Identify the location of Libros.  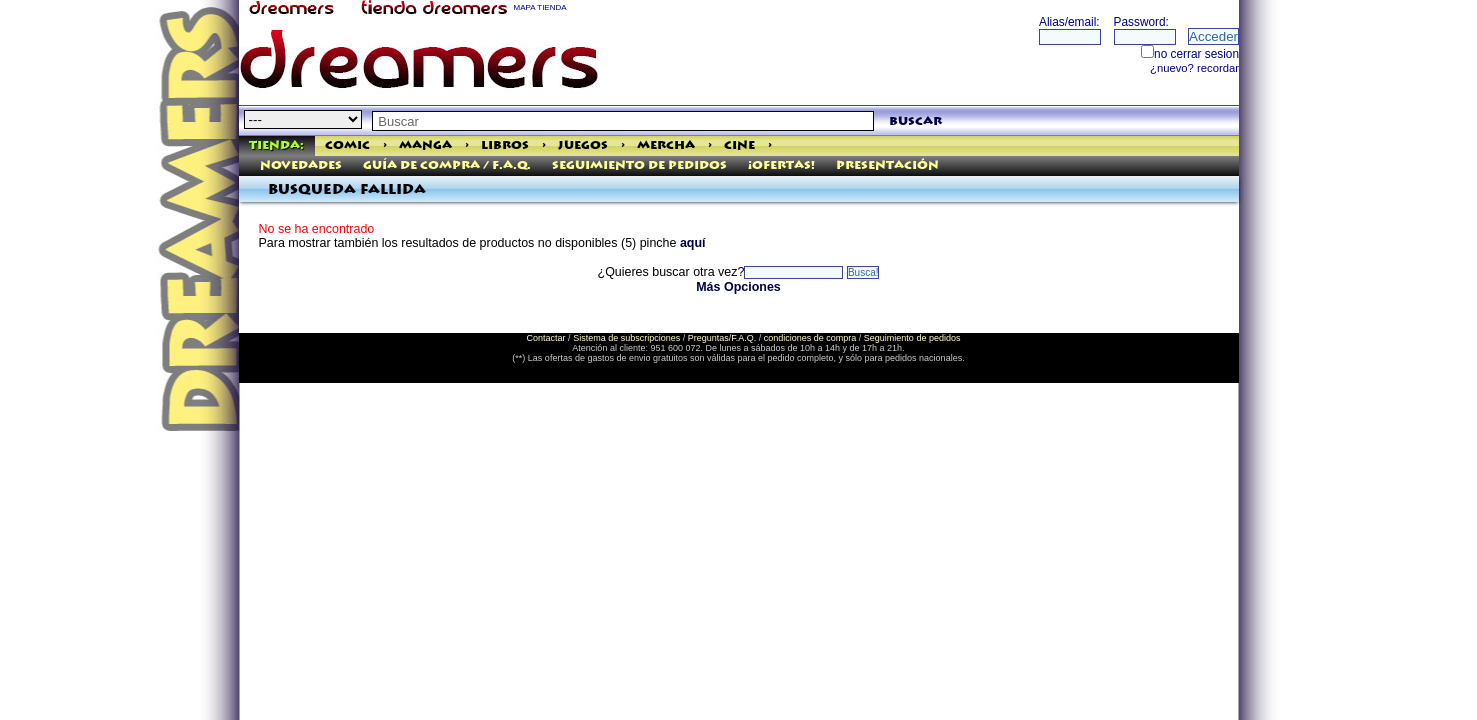
(505, 145).